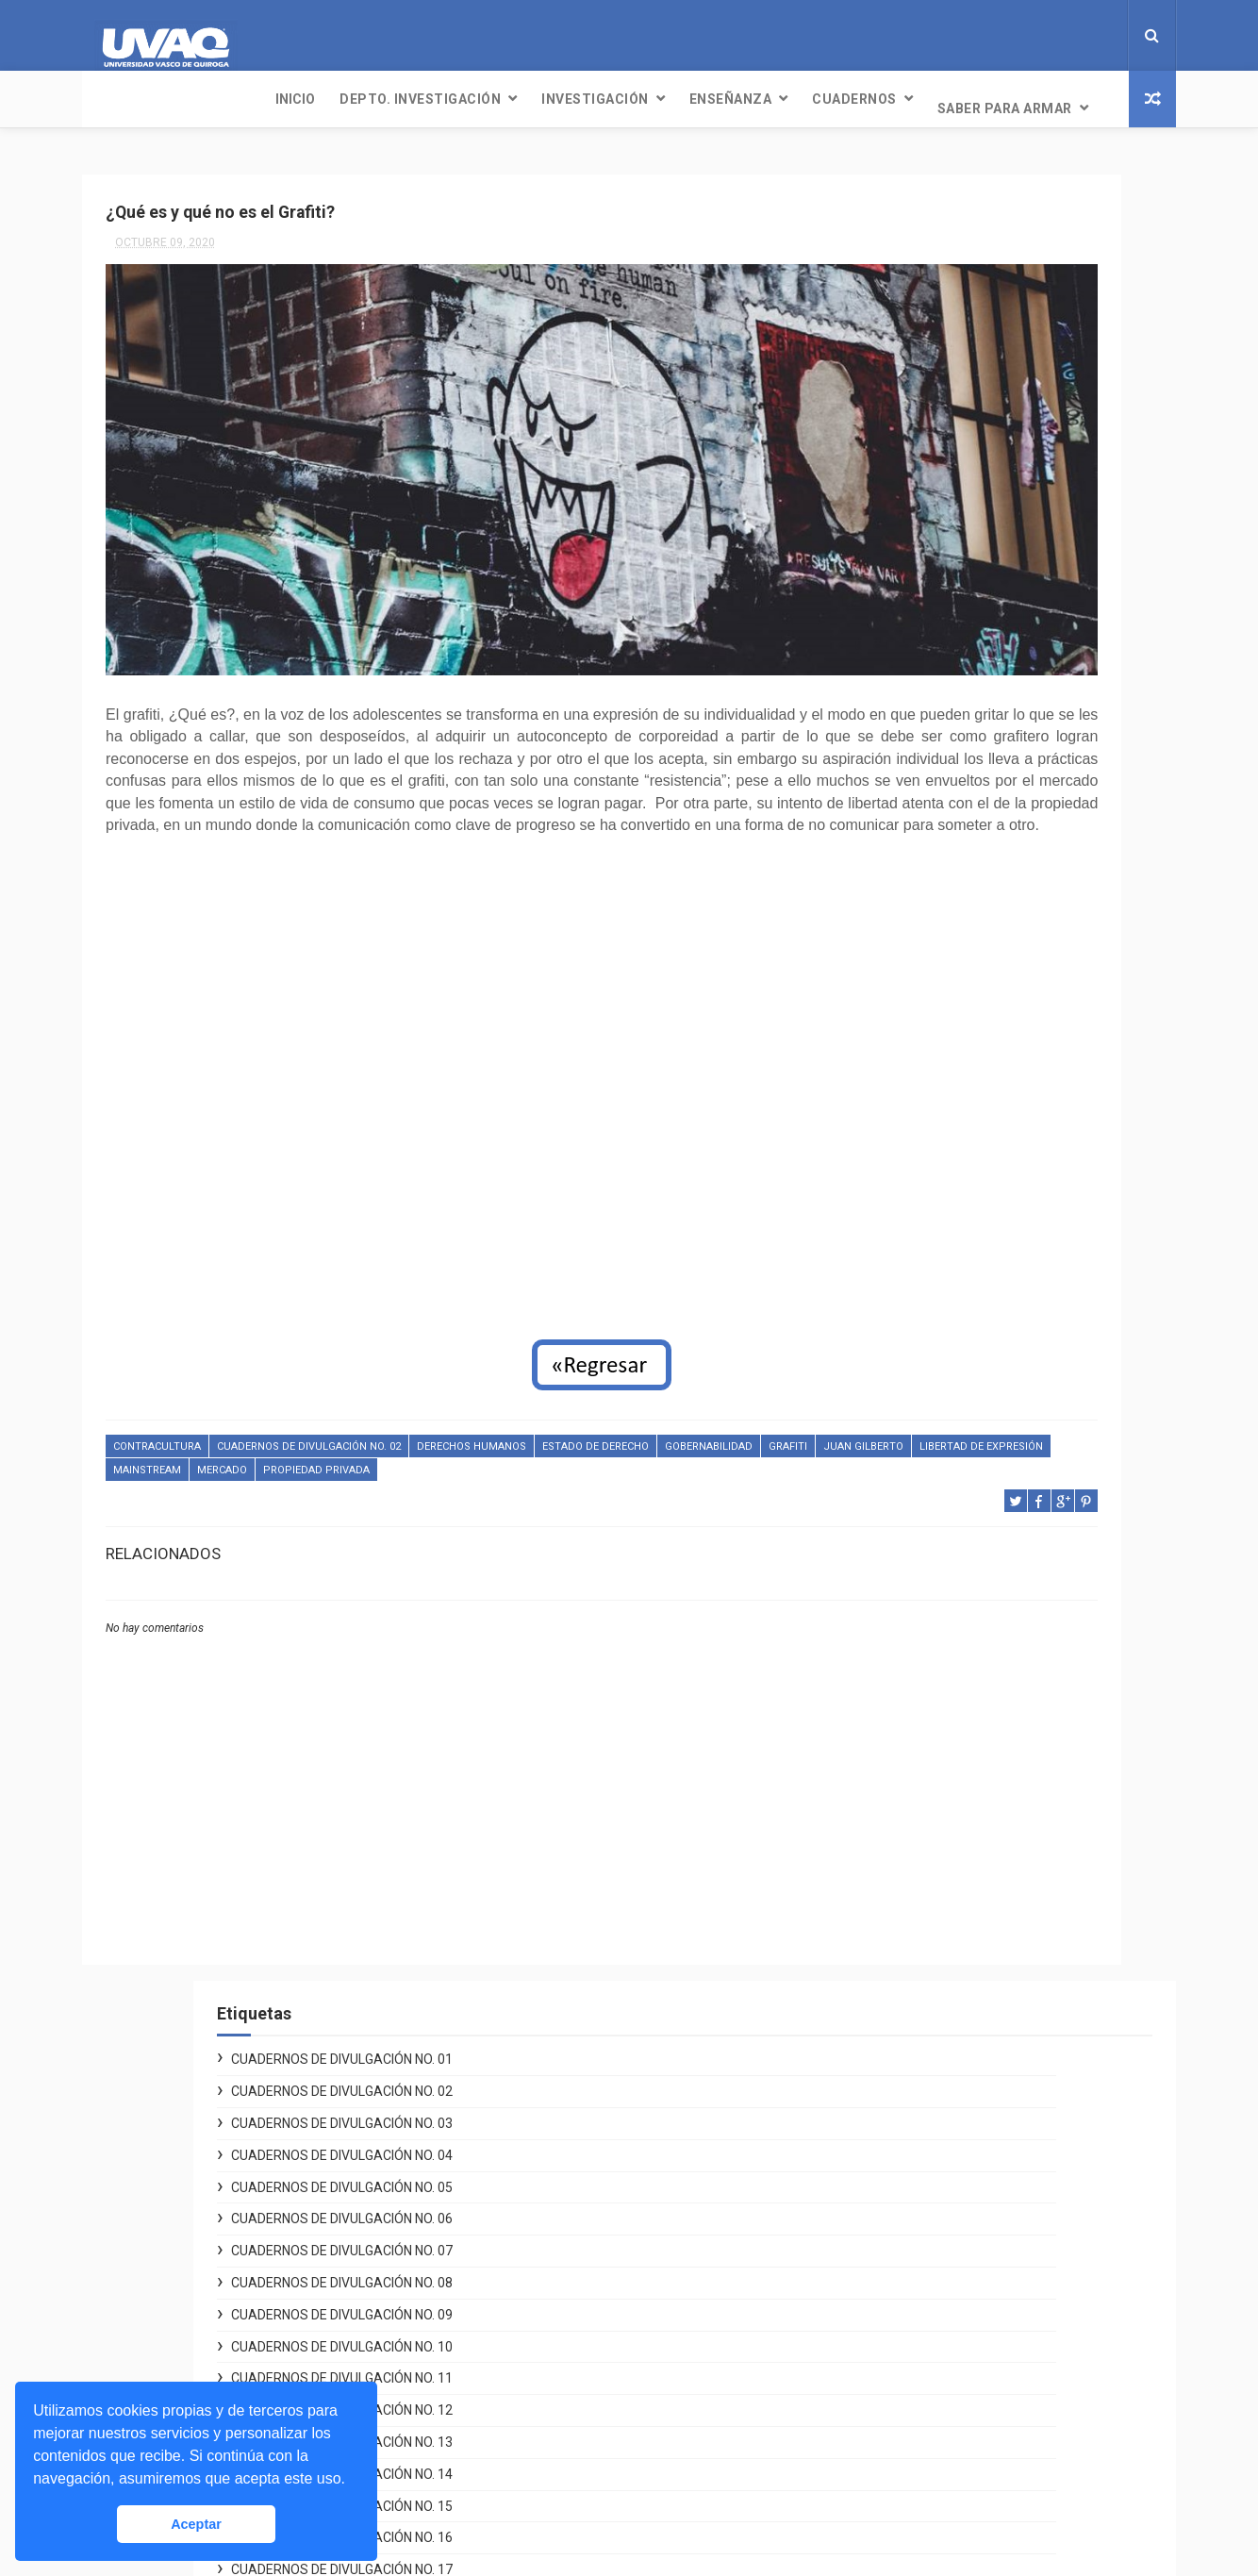 Image resolution: width=1258 pixels, height=2576 pixels. Describe the element at coordinates (880, 2408) in the screenshot. I see `Biblioteca Digital` at that location.